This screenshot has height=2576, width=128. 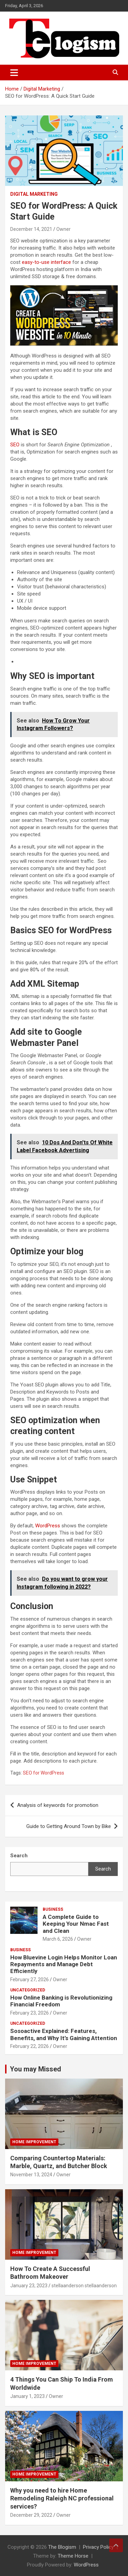 I want to click on January 23, 2023, so click(x=28, y=2285).